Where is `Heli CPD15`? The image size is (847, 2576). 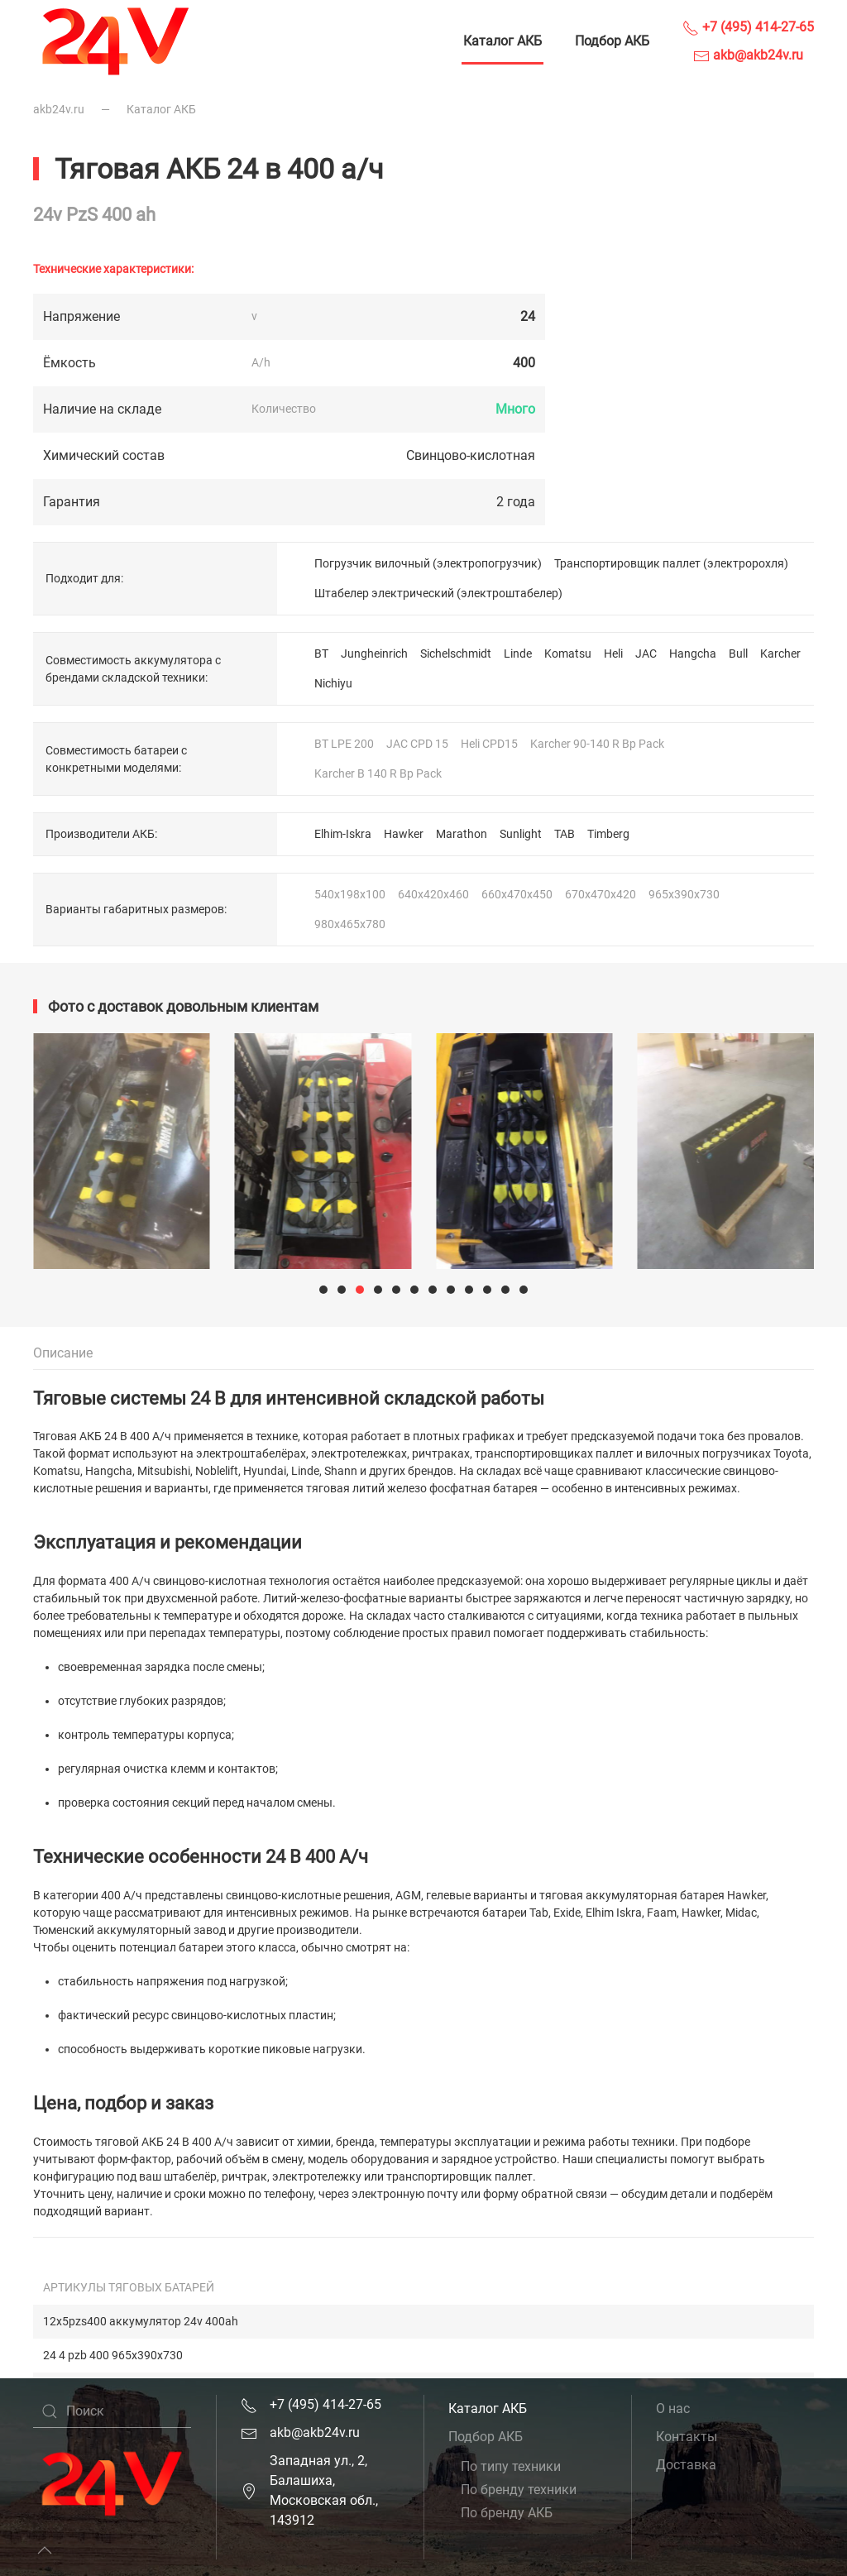
Heli CPD15 is located at coordinates (489, 743).